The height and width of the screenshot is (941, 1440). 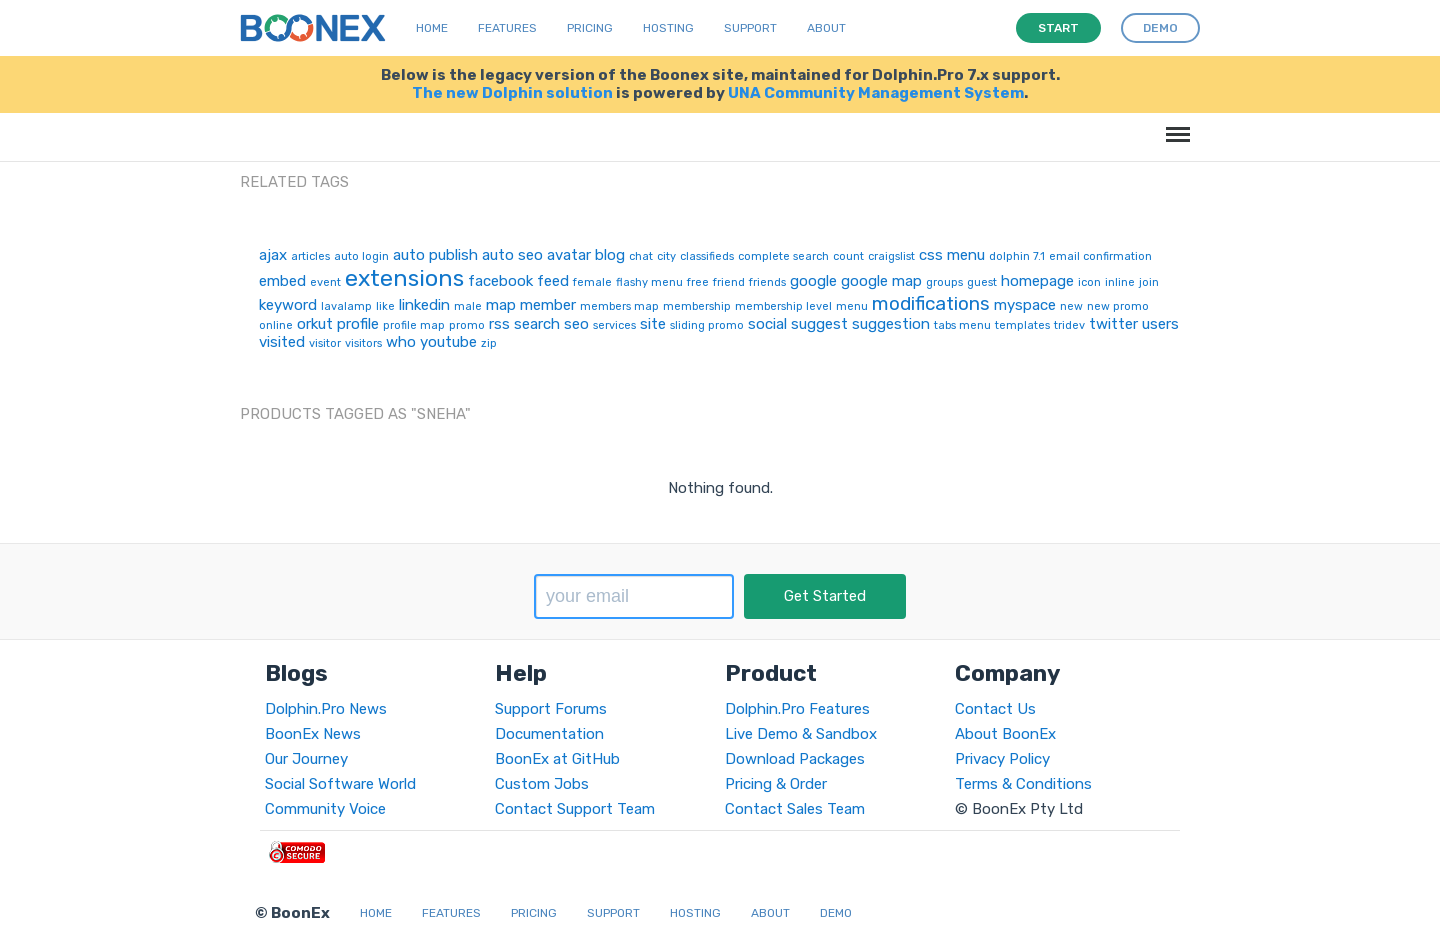 I want to click on auto seo, so click(x=512, y=255).